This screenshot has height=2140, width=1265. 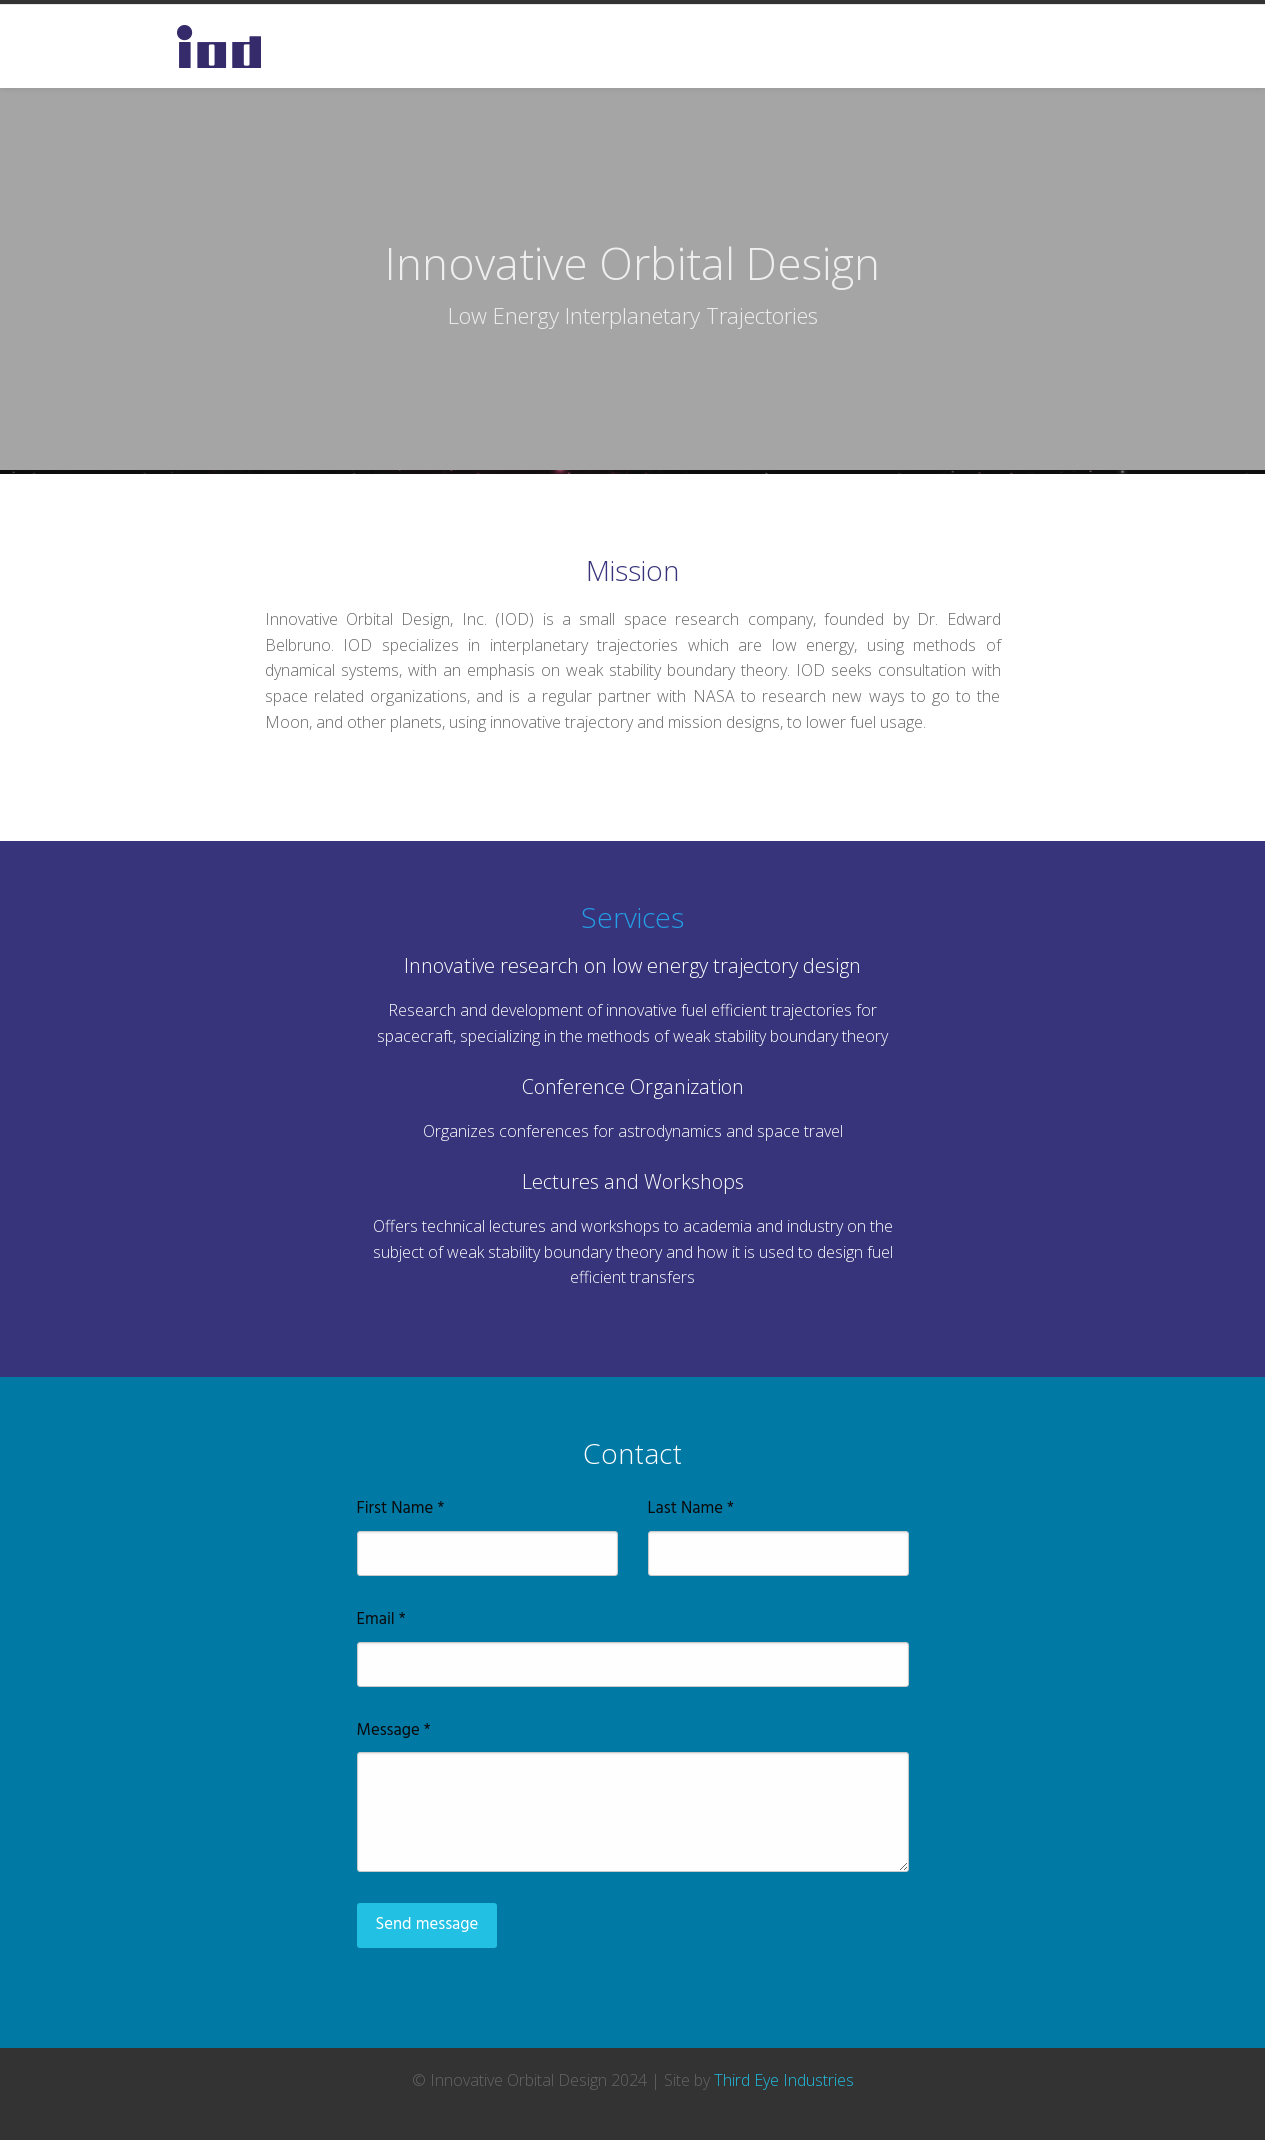 I want to click on Email, so click(x=381, y=1620).